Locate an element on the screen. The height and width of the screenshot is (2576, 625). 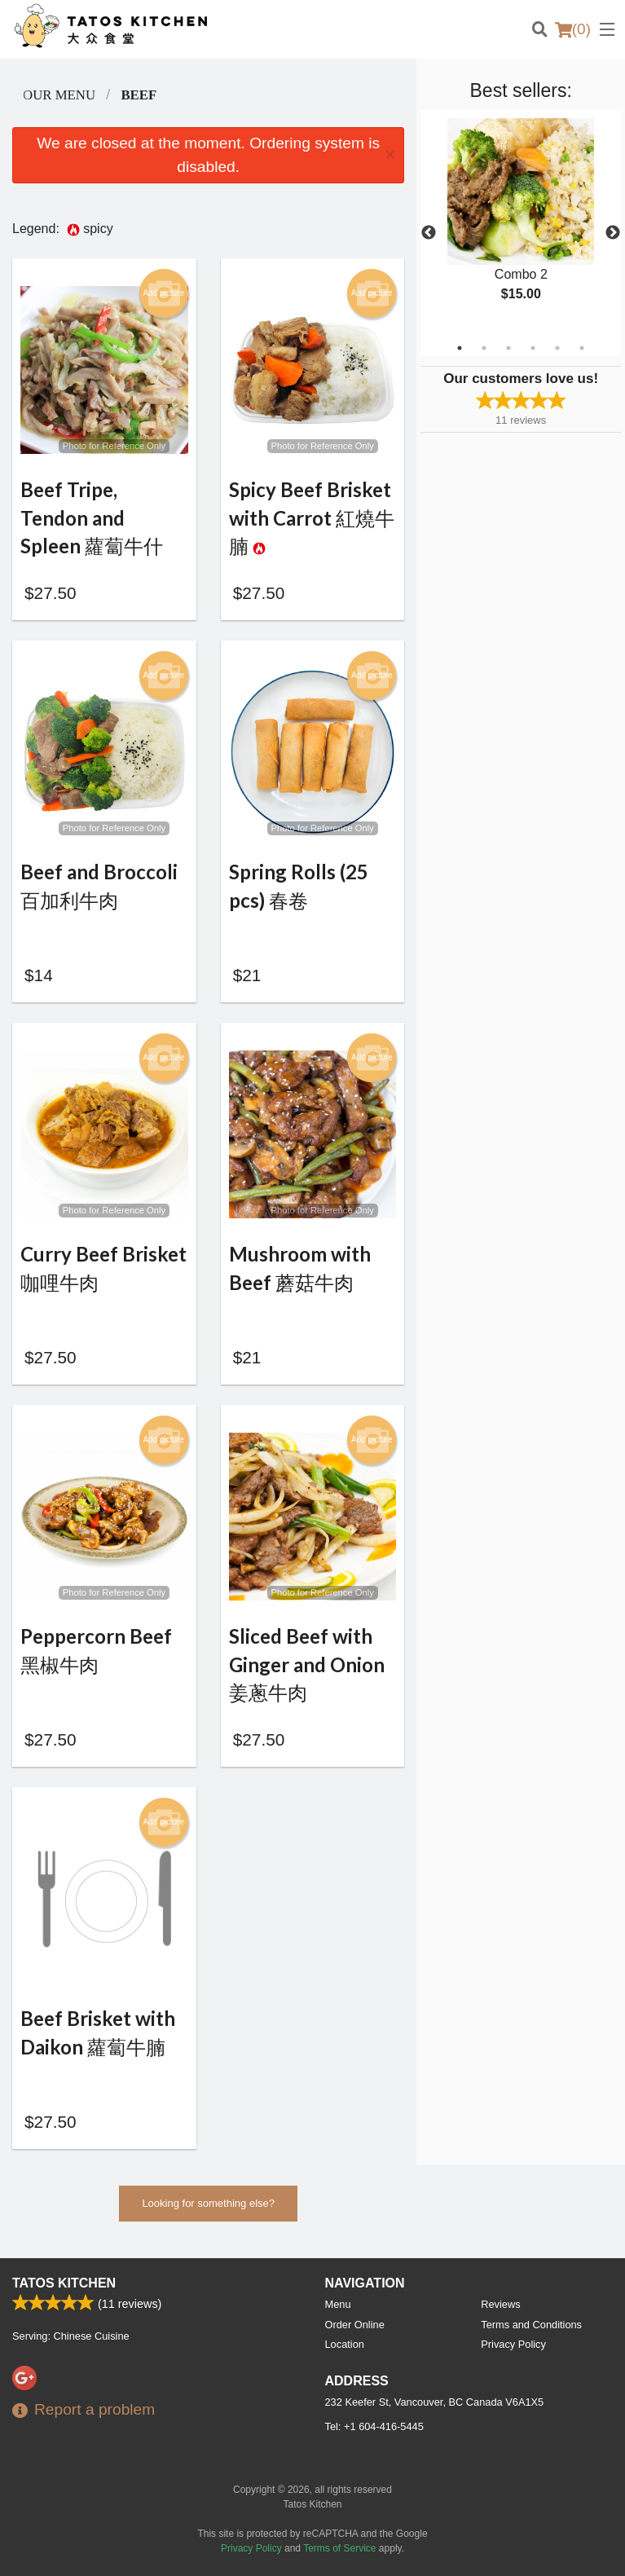
Tatos Kitchen is located at coordinates (64, 2283).